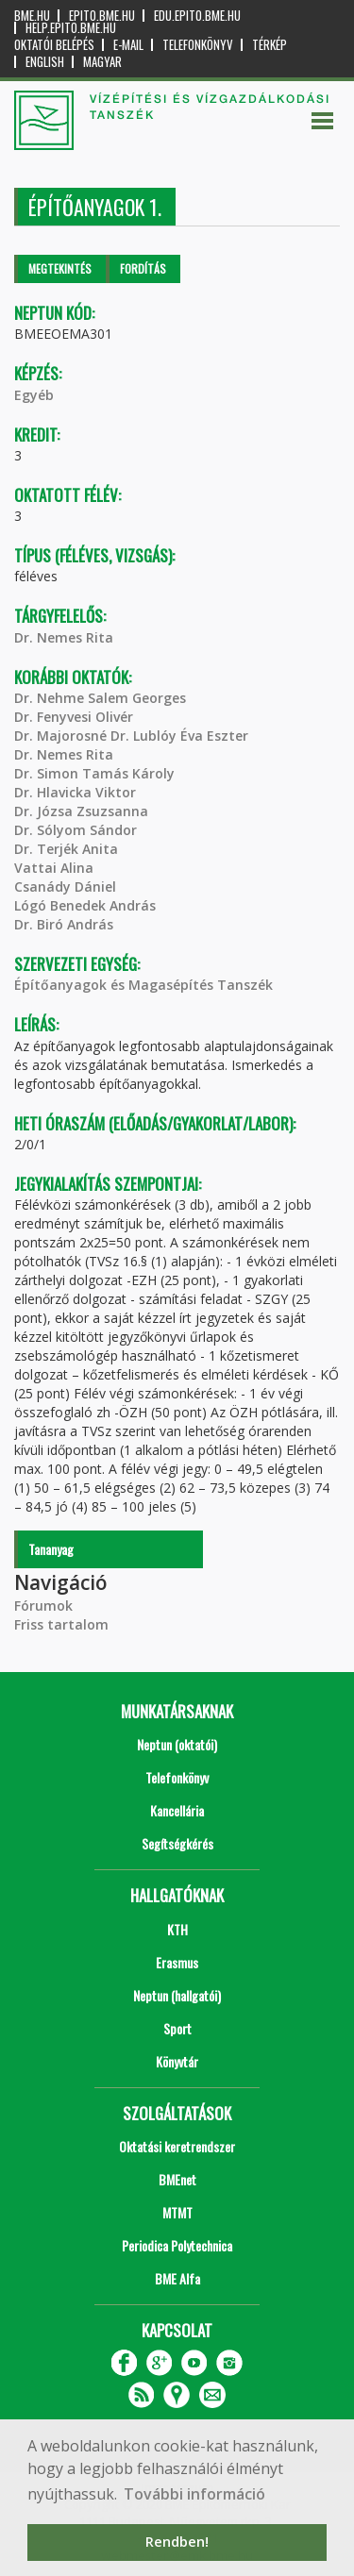 Image resolution: width=354 pixels, height=2576 pixels. What do you see at coordinates (73, 717) in the screenshot?
I see `Dr. Fenyvesi Olivér` at bounding box center [73, 717].